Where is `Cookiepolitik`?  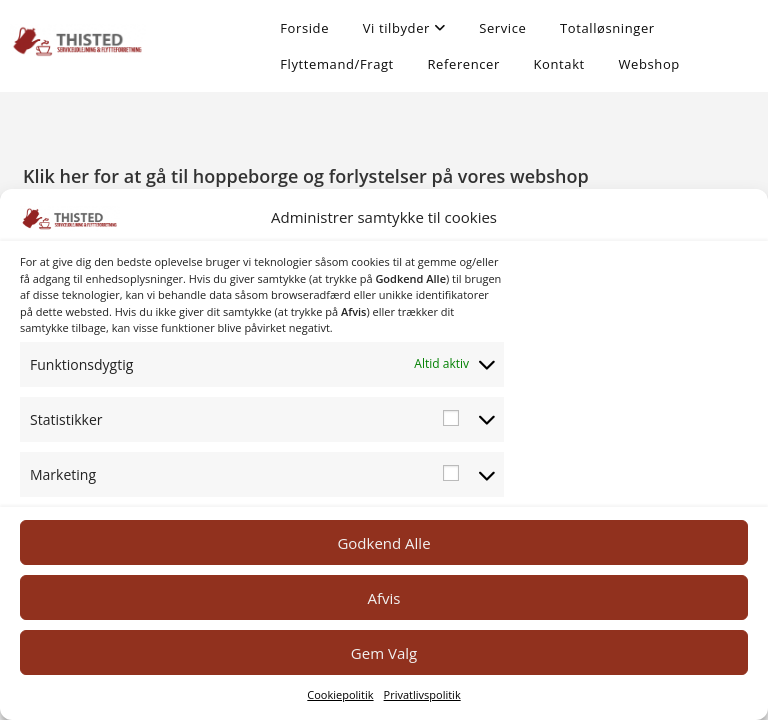 Cookiepolitik is located at coordinates (340, 694).